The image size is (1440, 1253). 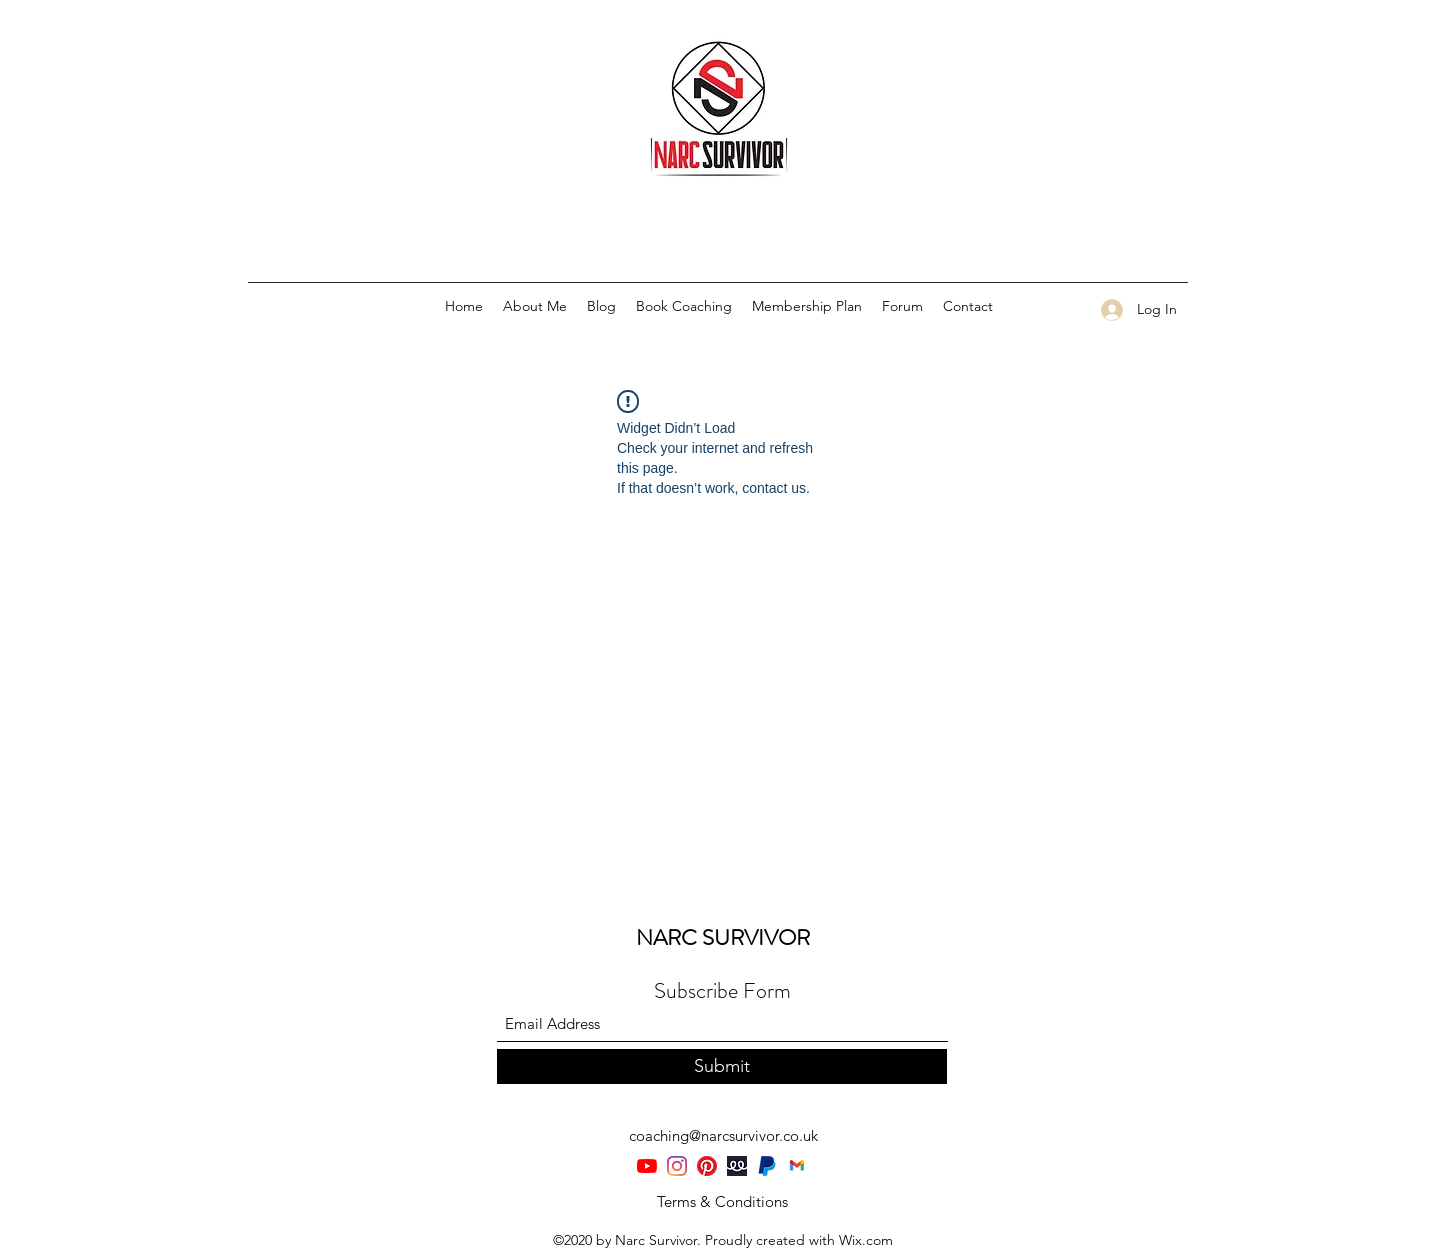 I want to click on [Terms & Conditions], so click(x=722, y=1202).